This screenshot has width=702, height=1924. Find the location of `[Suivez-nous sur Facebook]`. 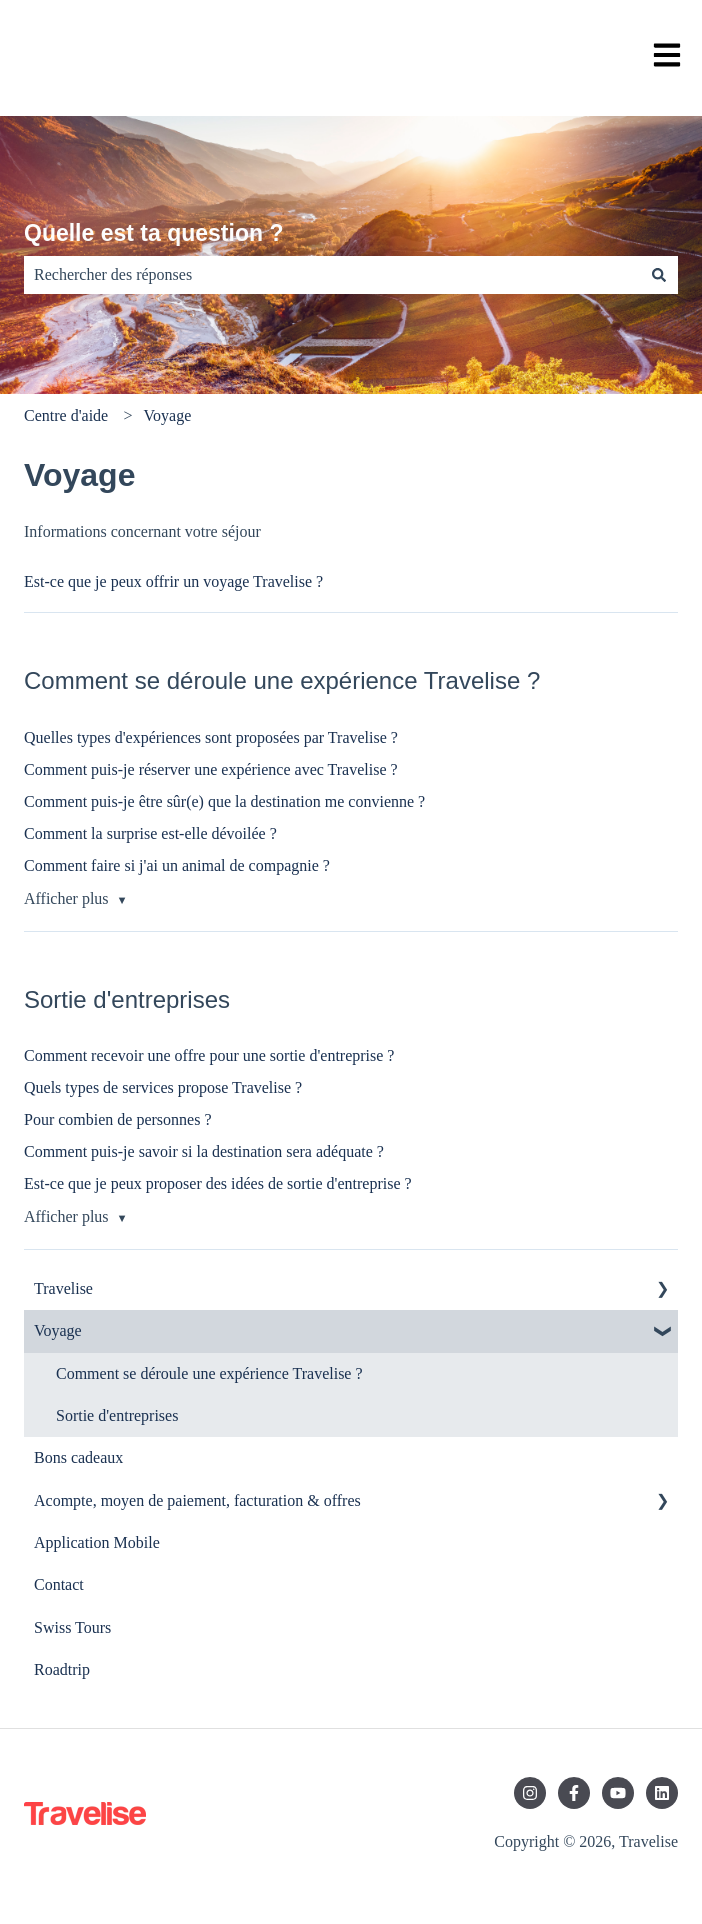

[Suivez-nous sur Facebook] is located at coordinates (574, 1793).